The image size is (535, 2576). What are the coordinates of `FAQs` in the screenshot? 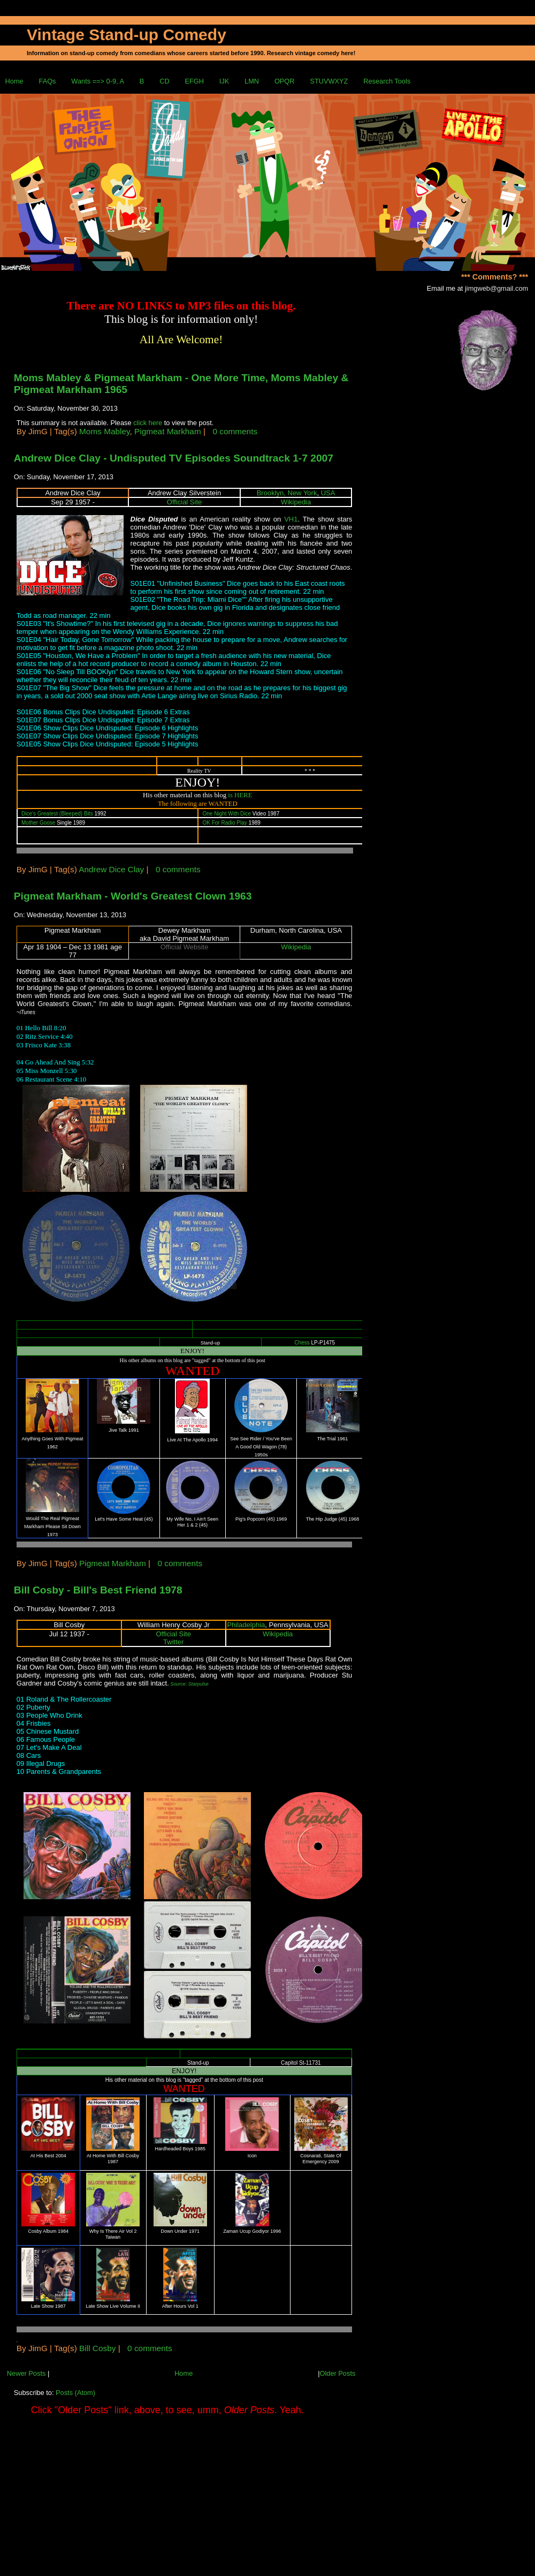 It's located at (47, 81).